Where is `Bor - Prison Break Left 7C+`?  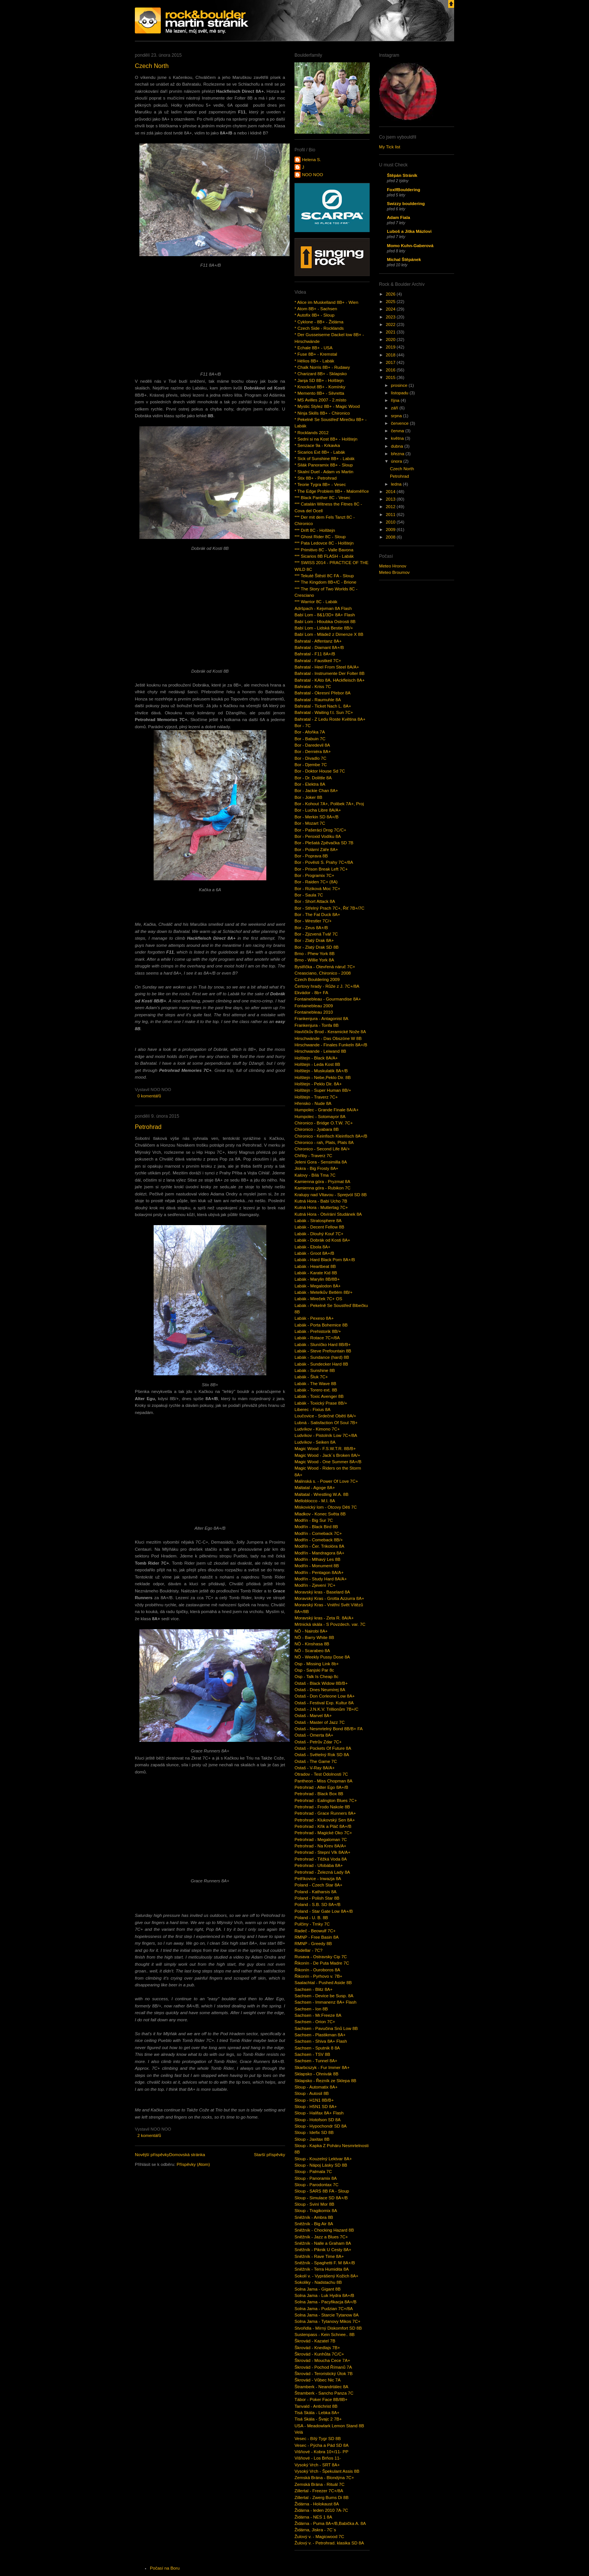
Bor - Prison Break Left 7C+ is located at coordinates (321, 869).